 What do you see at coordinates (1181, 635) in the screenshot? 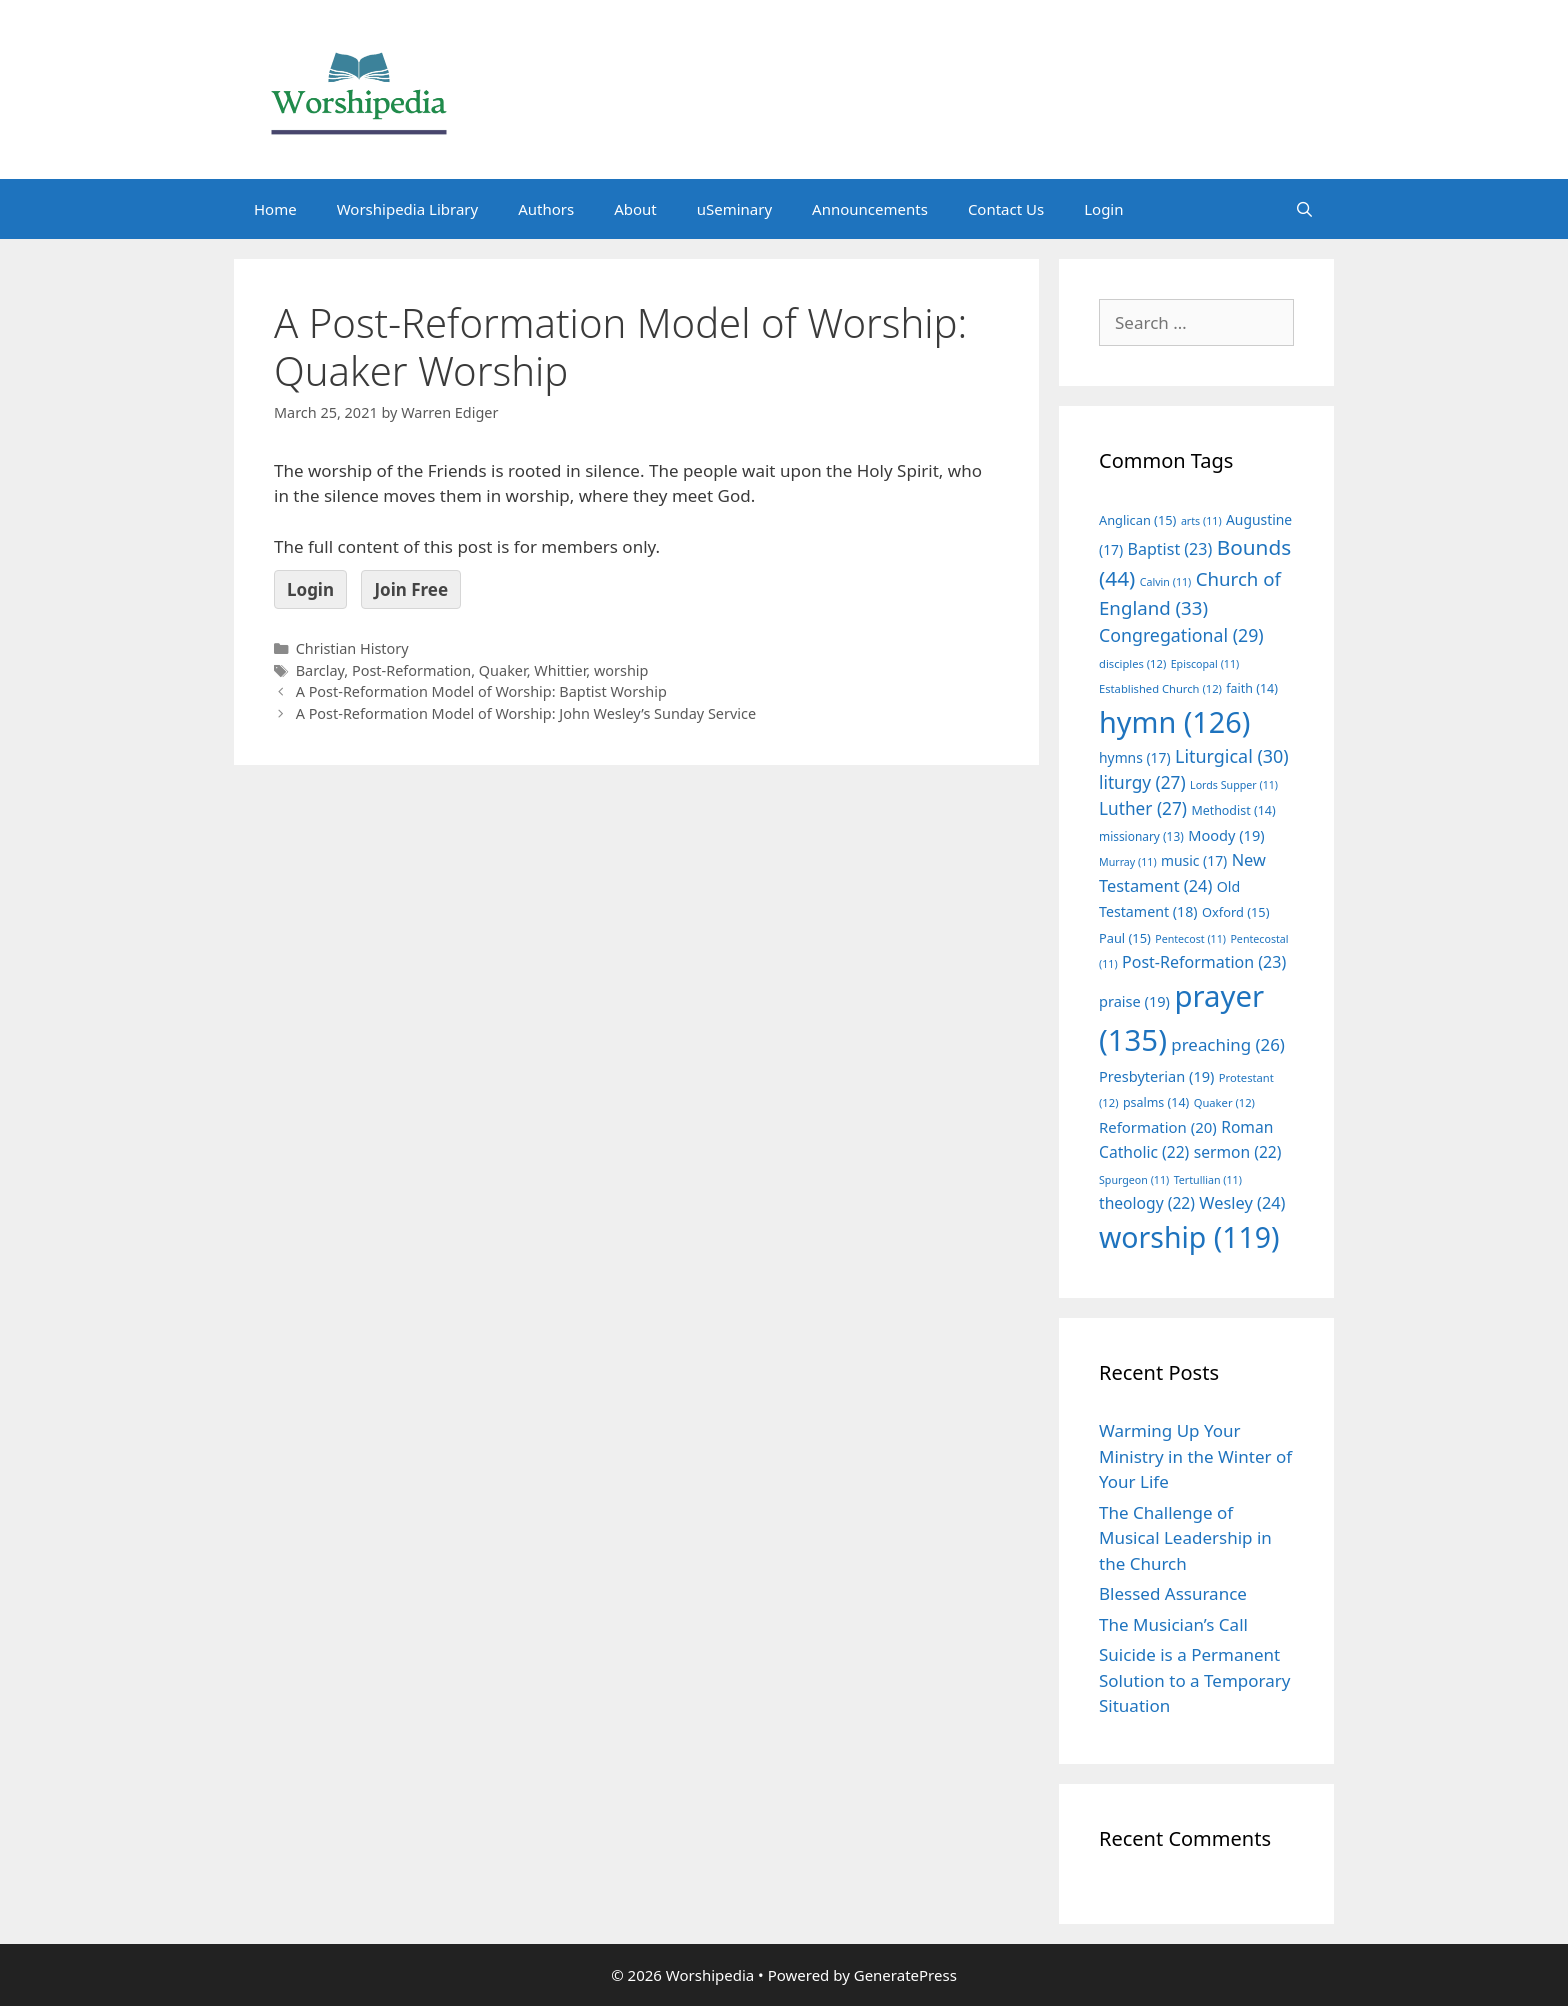
I see `Congregational [Congregational (29 items)]` at bounding box center [1181, 635].